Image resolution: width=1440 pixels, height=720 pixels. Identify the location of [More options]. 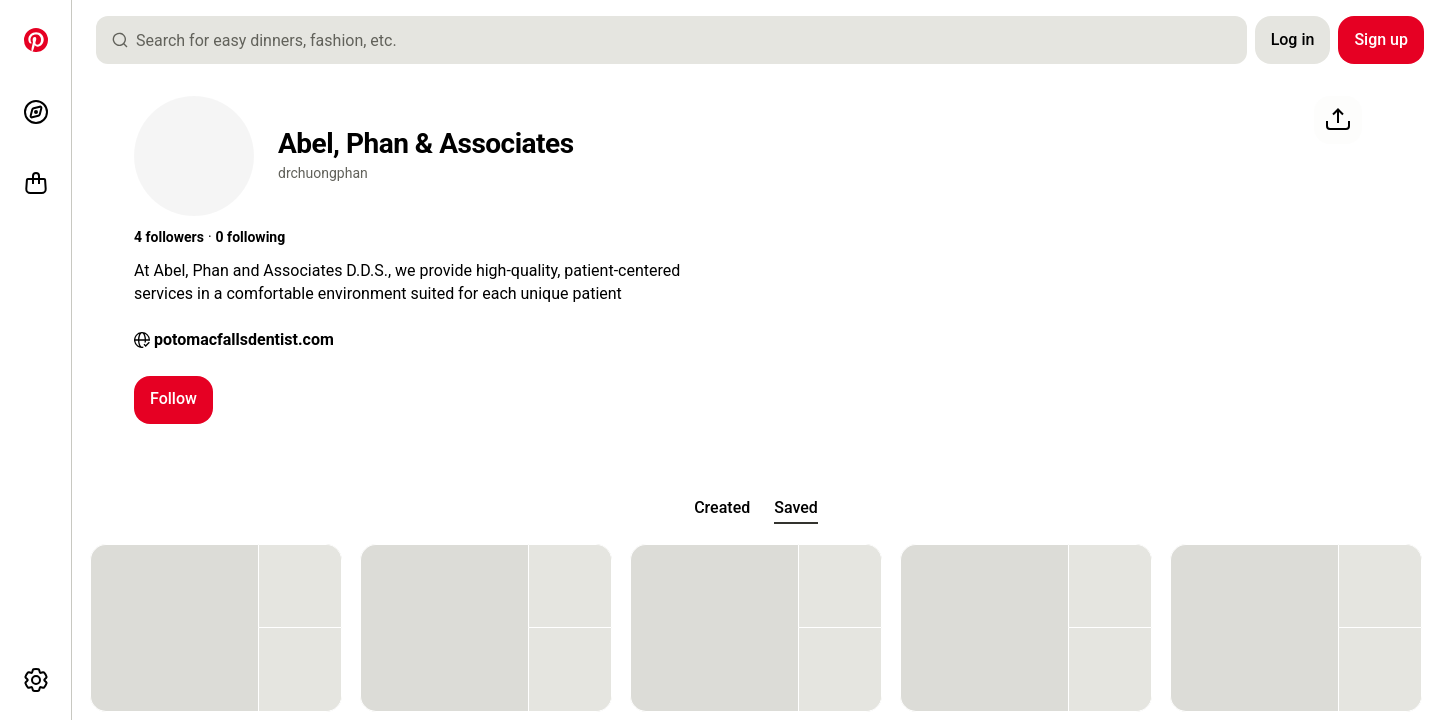
(36, 680).